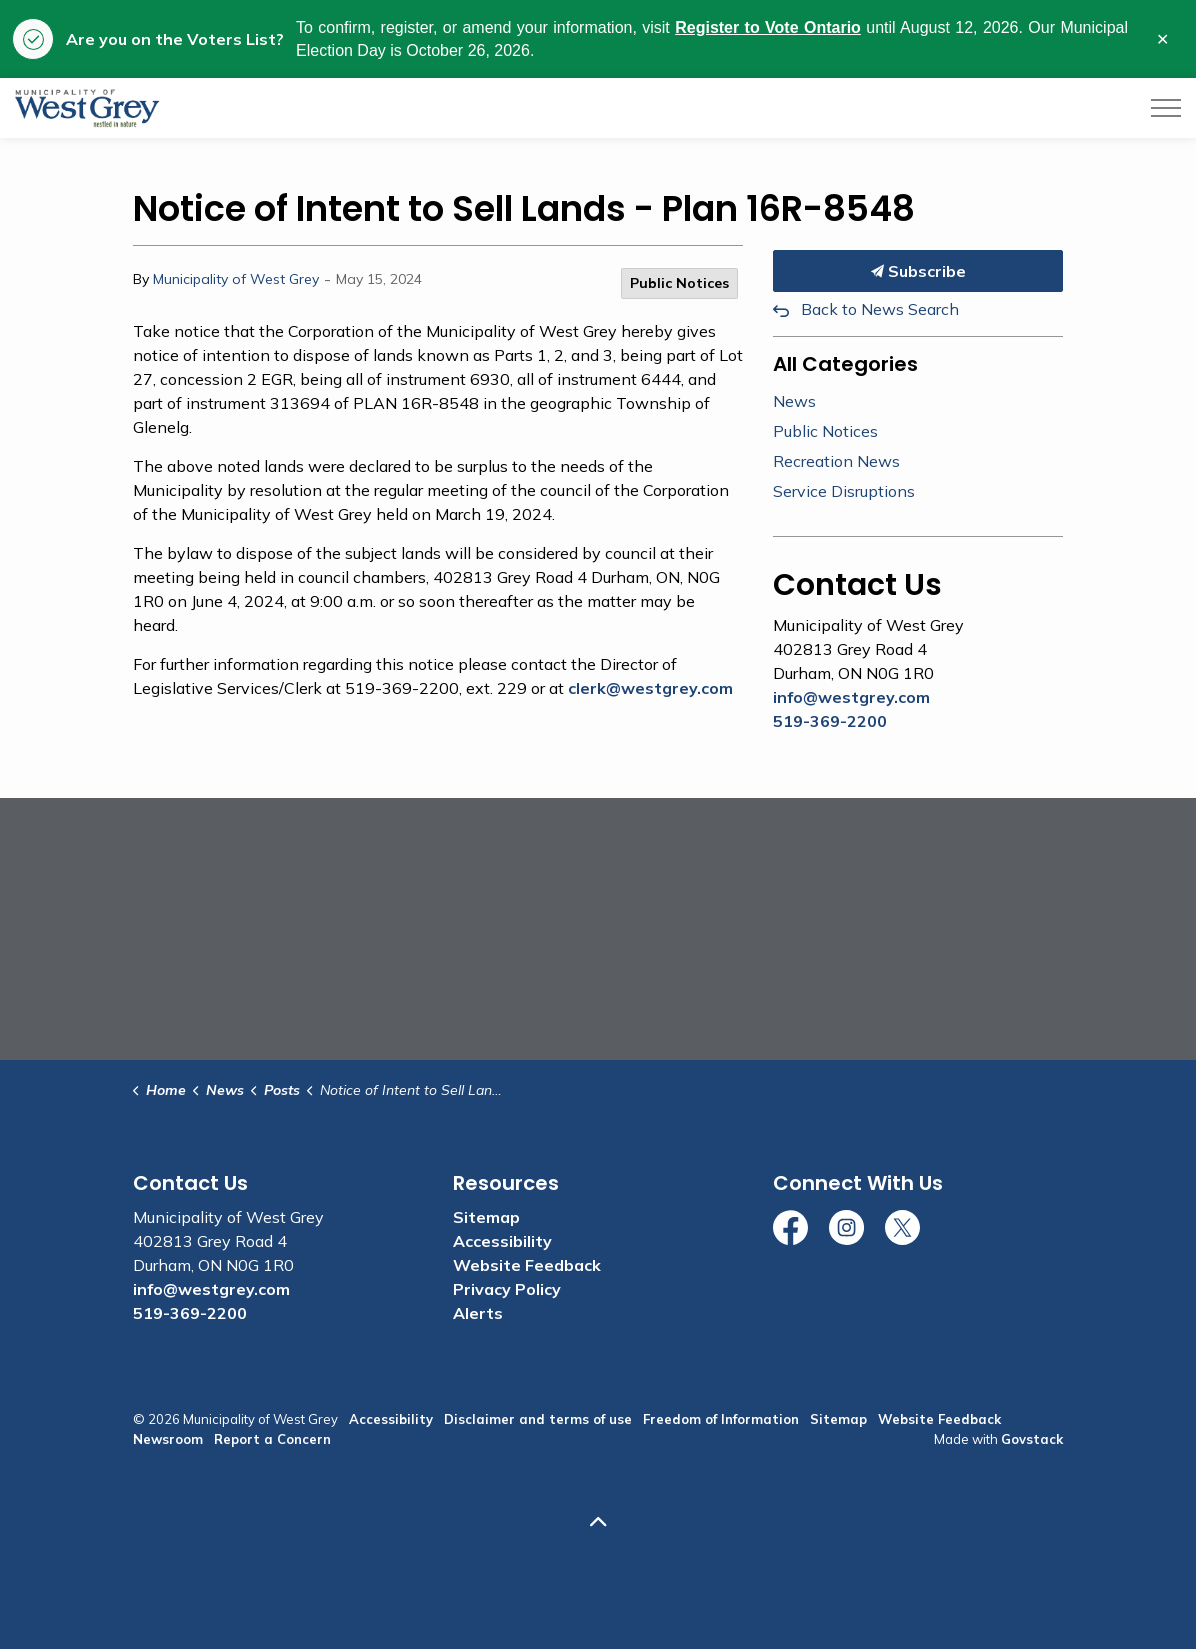 The height and width of the screenshot is (1649, 1196). Describe the element at coordinates (236, 279) in the screenshot. I see `Municipality of West Grey` at that location.